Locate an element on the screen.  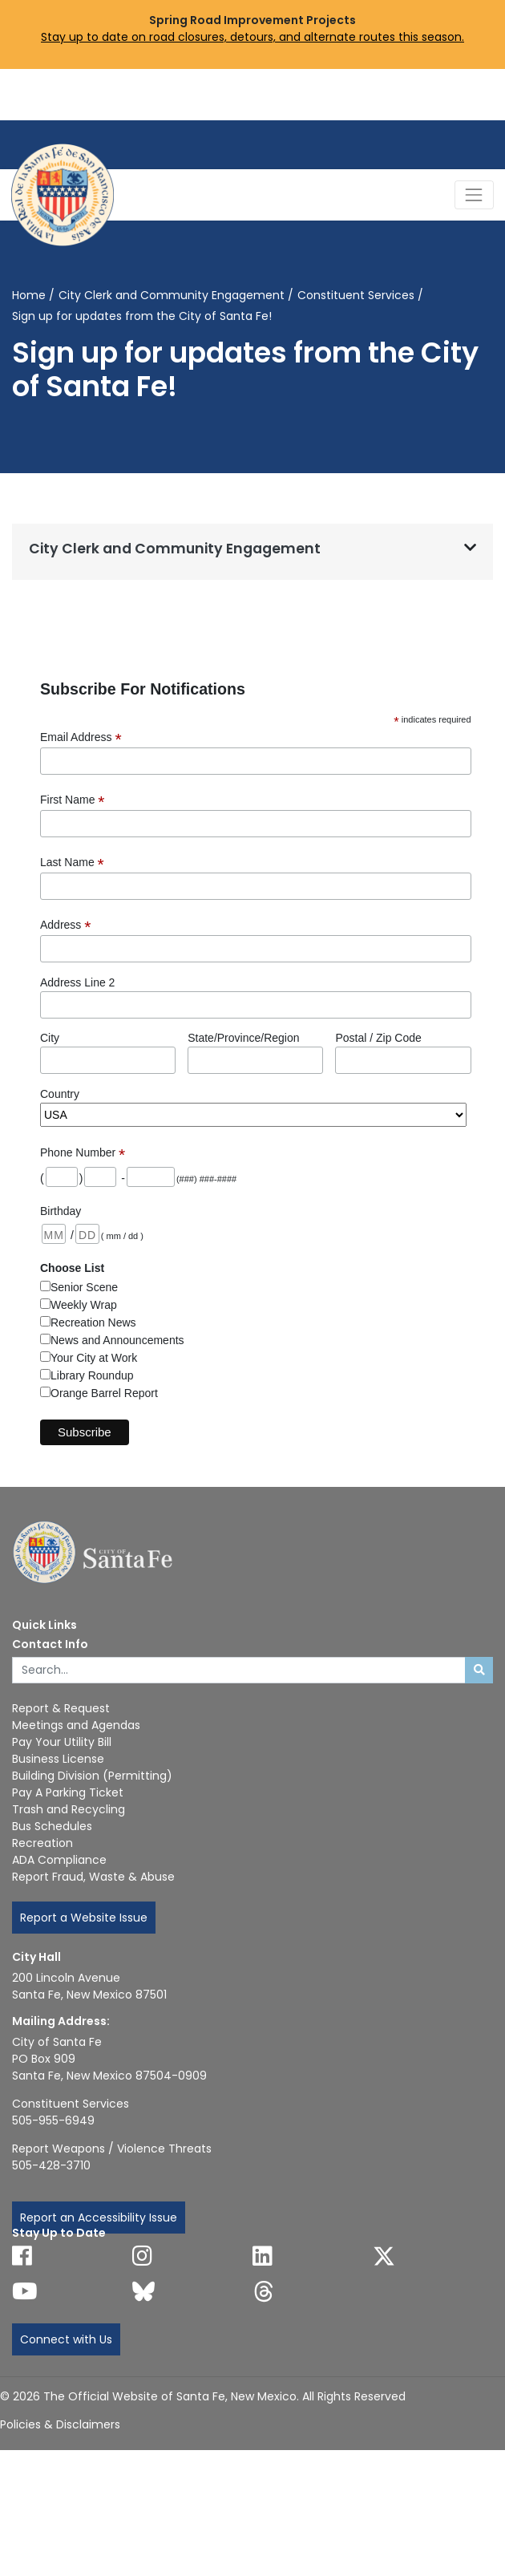
Report an Accessibility Issue is located at coordinates (98, 2217).